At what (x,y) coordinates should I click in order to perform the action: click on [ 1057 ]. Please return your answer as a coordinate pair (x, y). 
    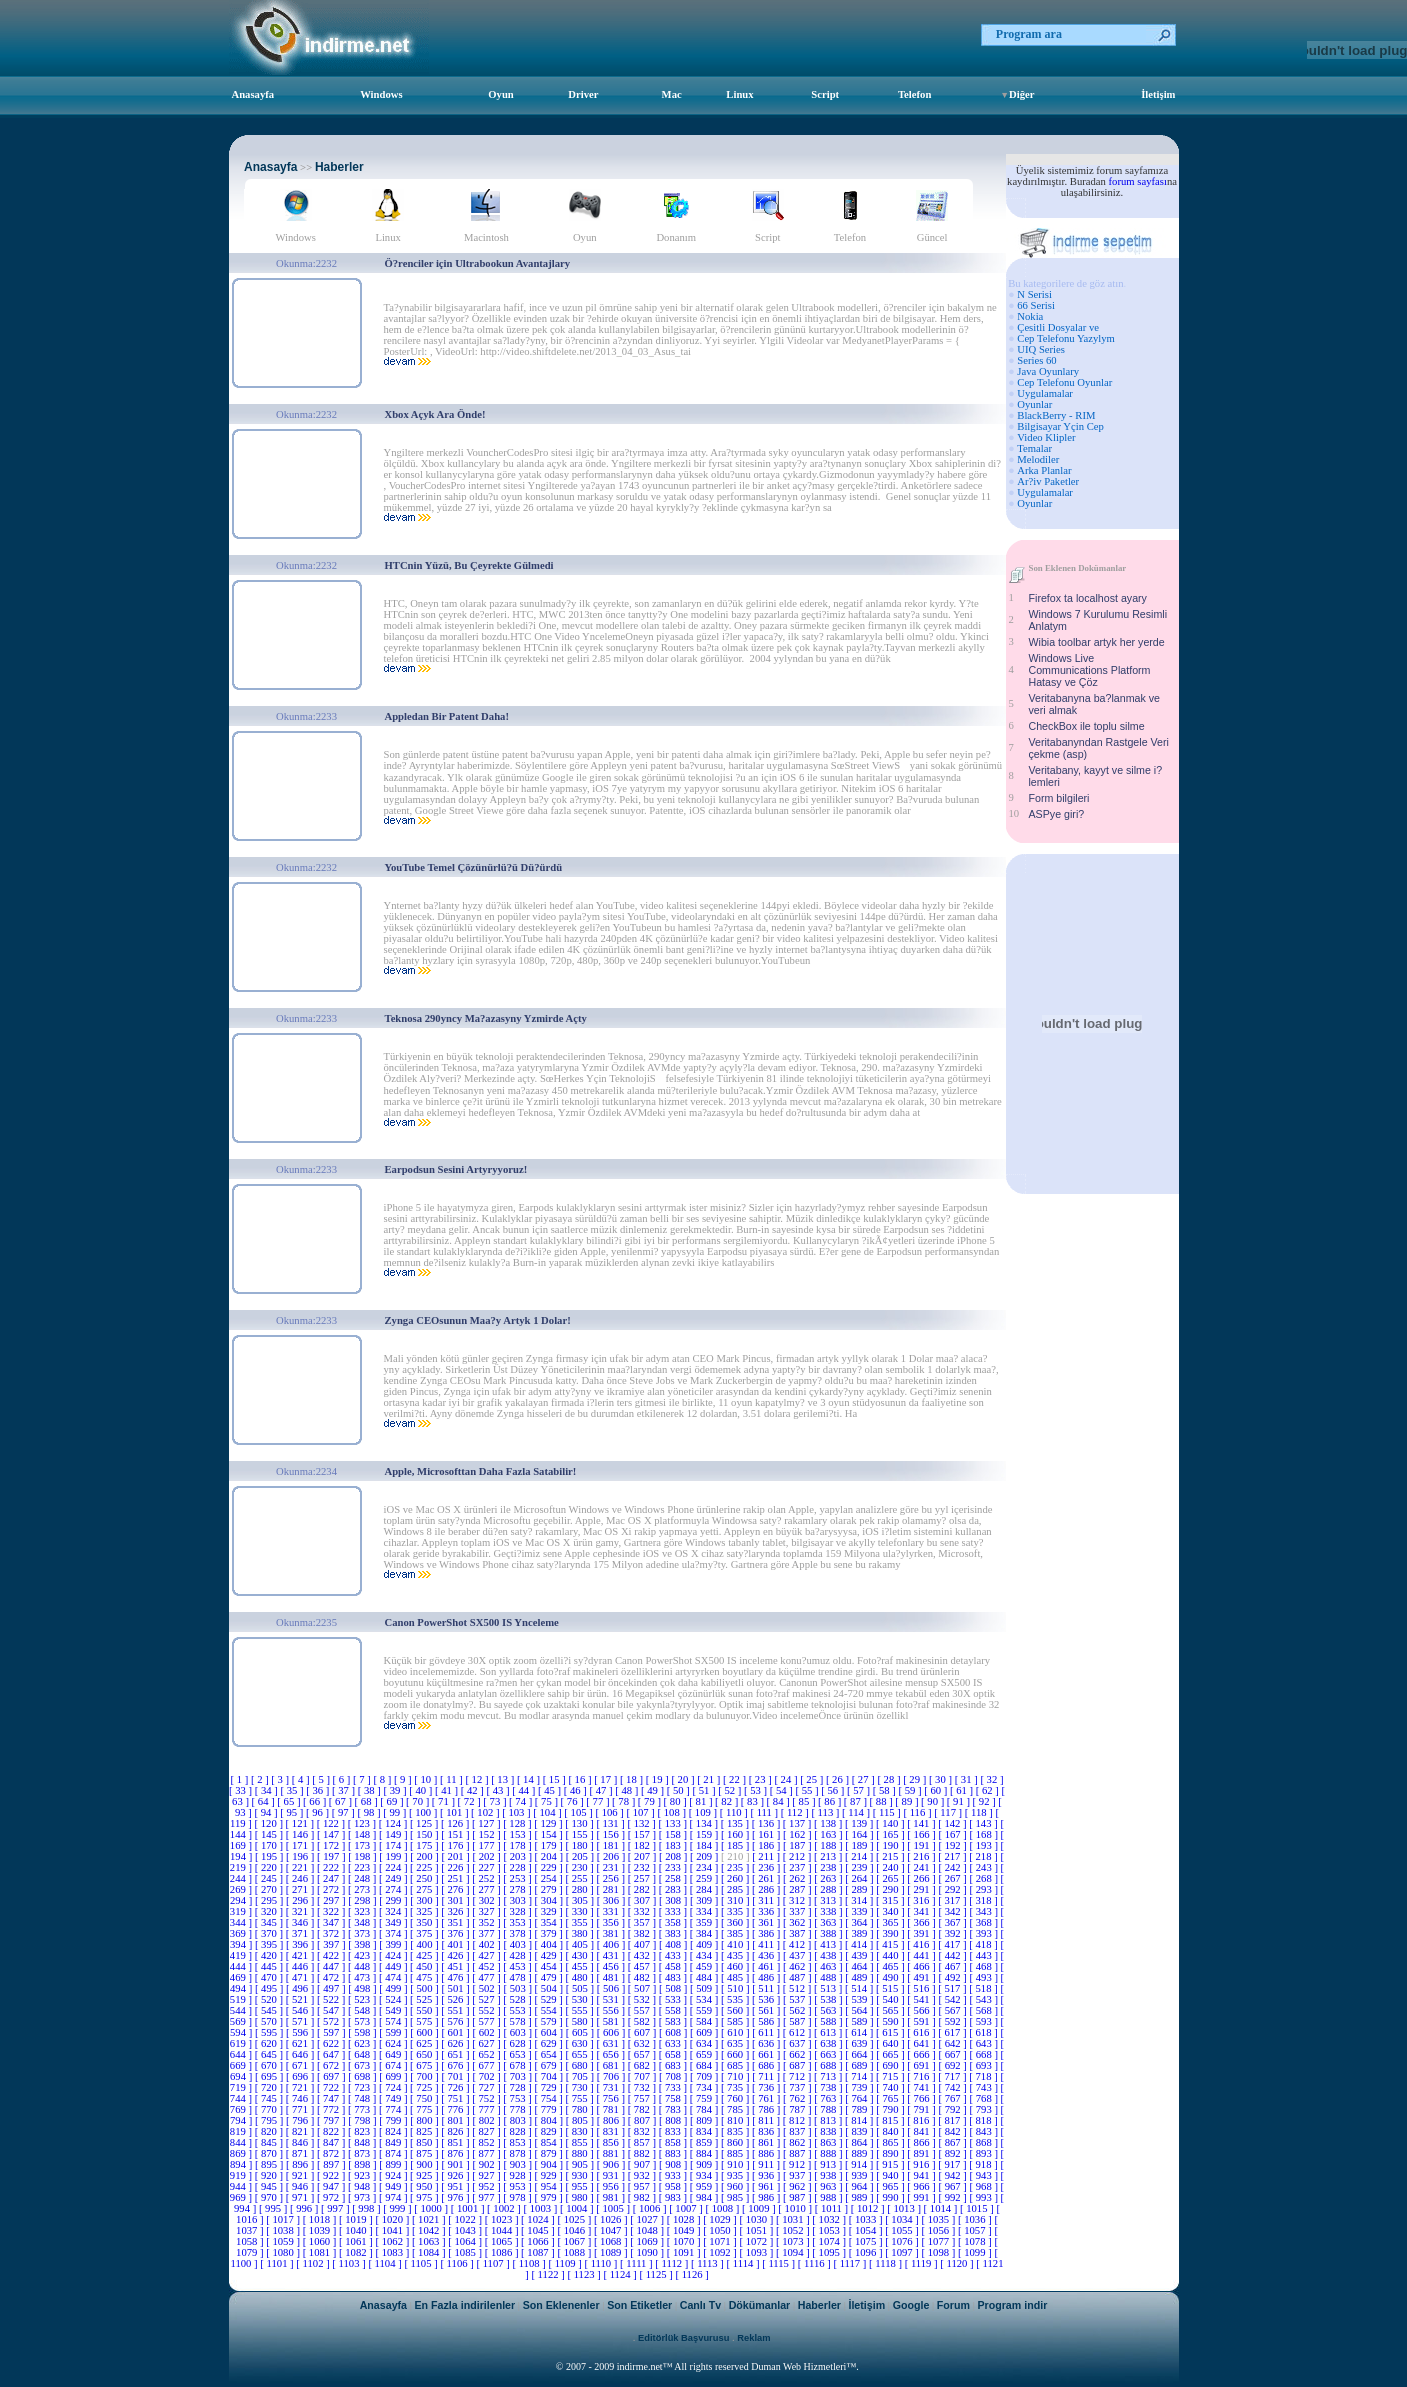
    Looking at the image, I should click on (976, 2230).